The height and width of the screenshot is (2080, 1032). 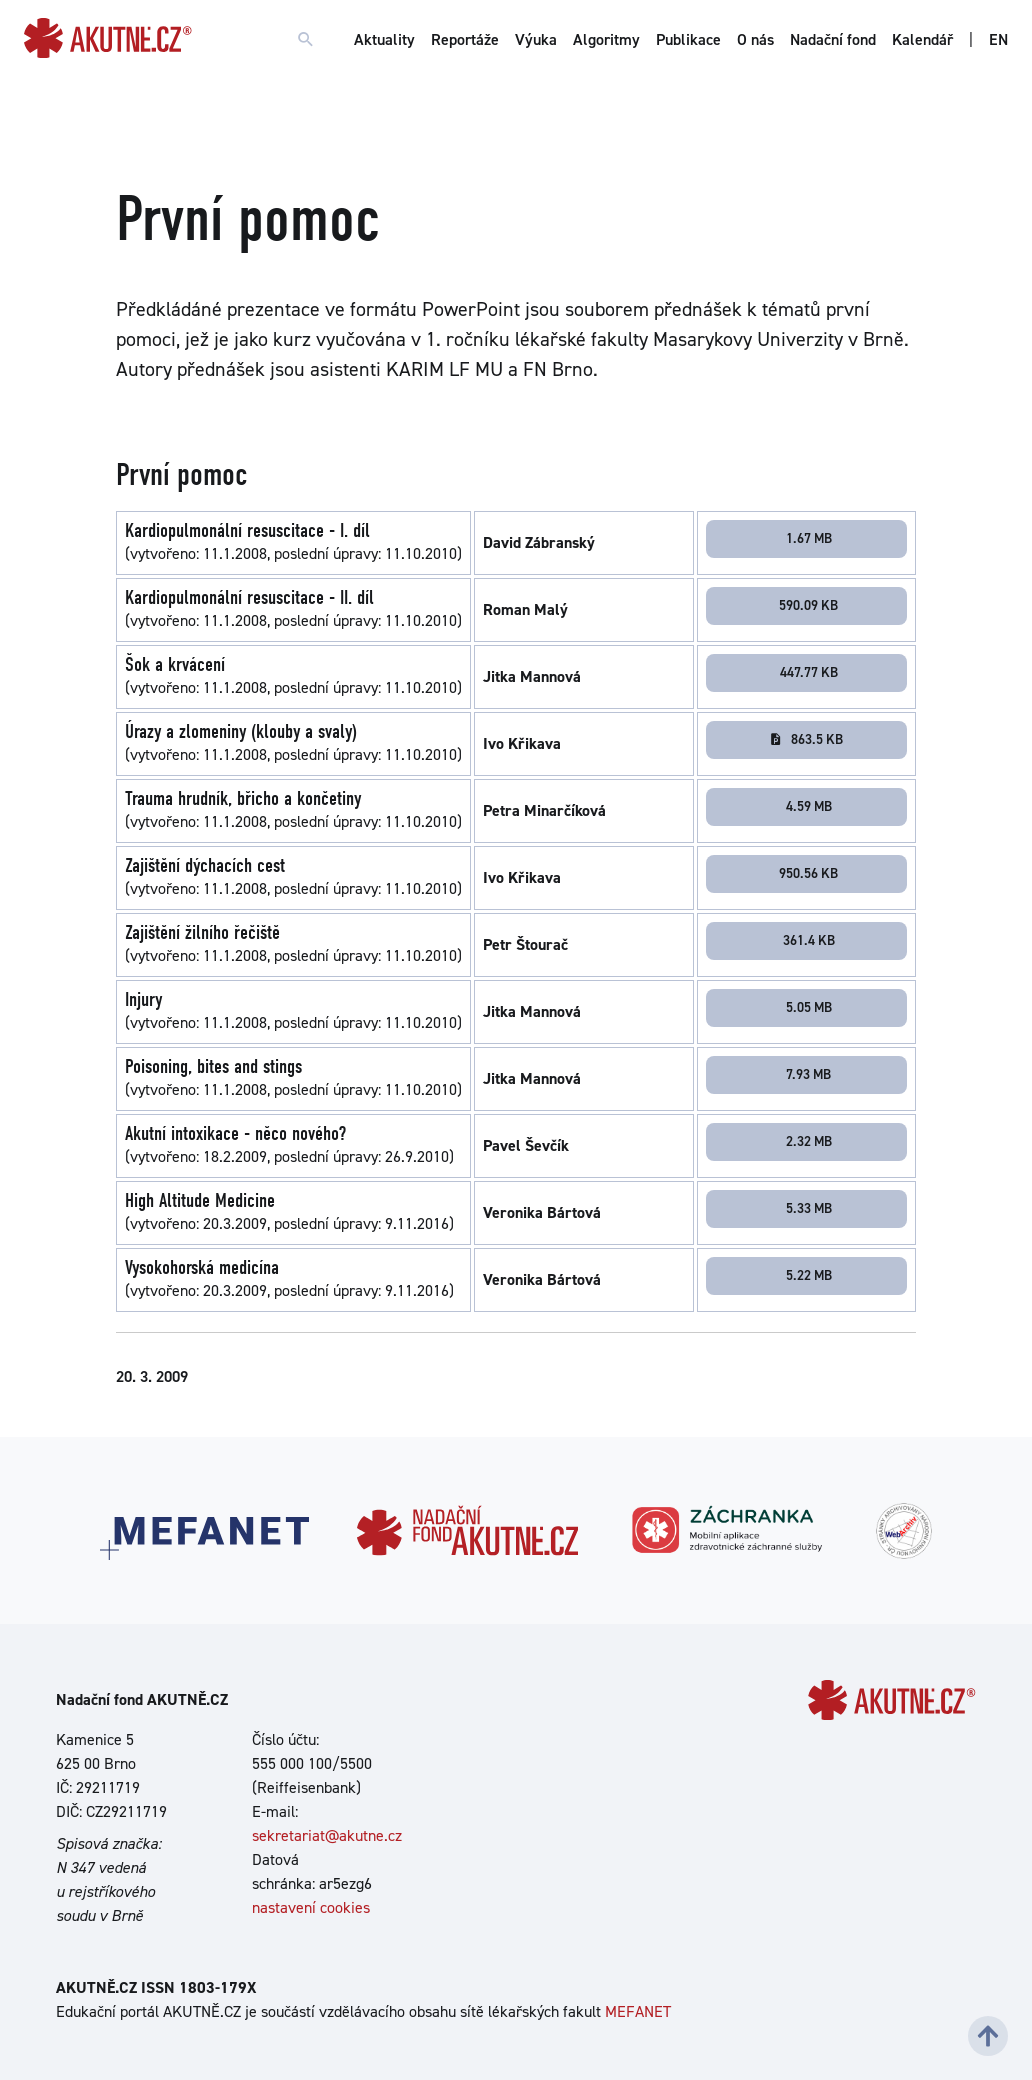 What do you see at coordinates (311, 1907) in the screenshot?
I see `nastavení cookies [Dialog pro nastavení cookies]` at bounding box center [311, 1907].